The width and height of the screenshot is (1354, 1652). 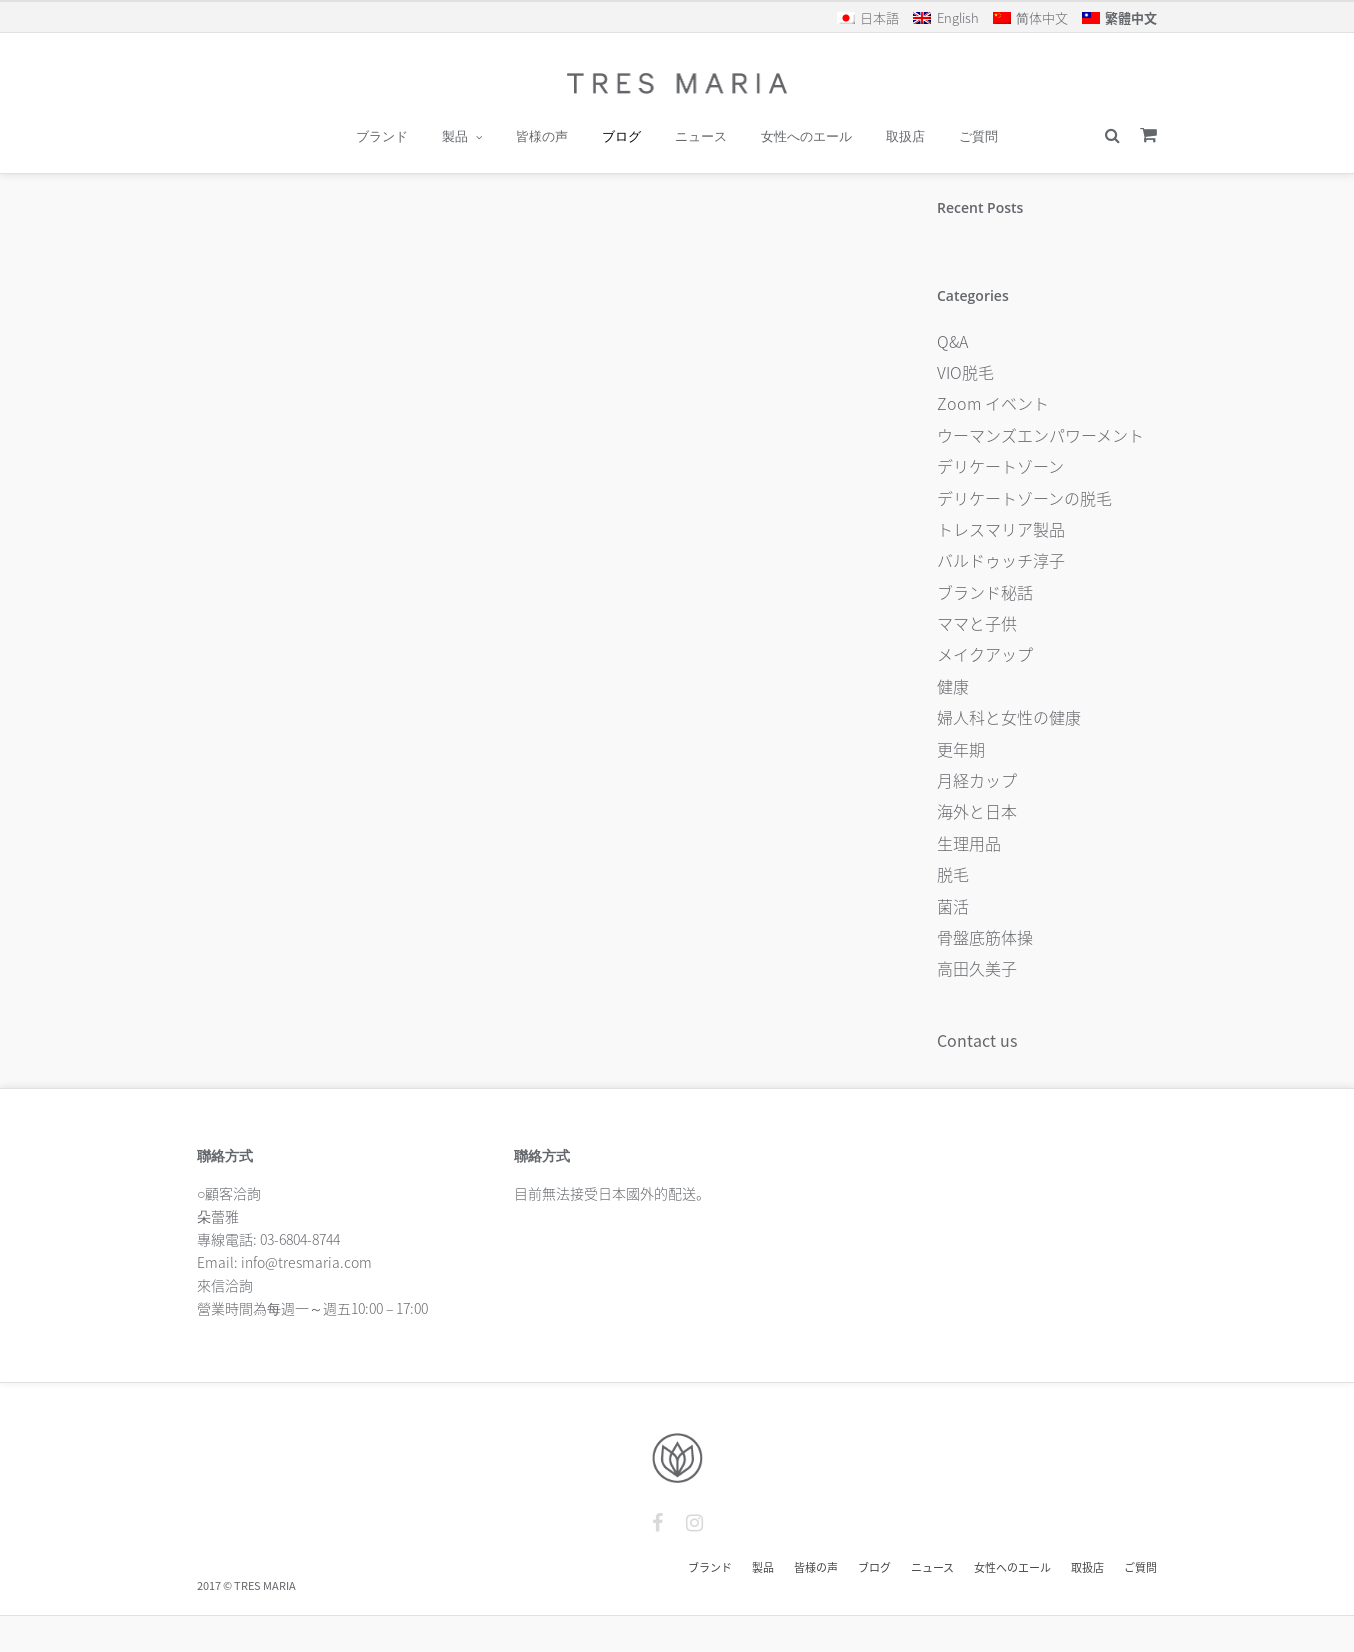 What do you see at coordinates (382, 136) in the screenshot?
I see `ブランド` at bounding box center [382, 136].